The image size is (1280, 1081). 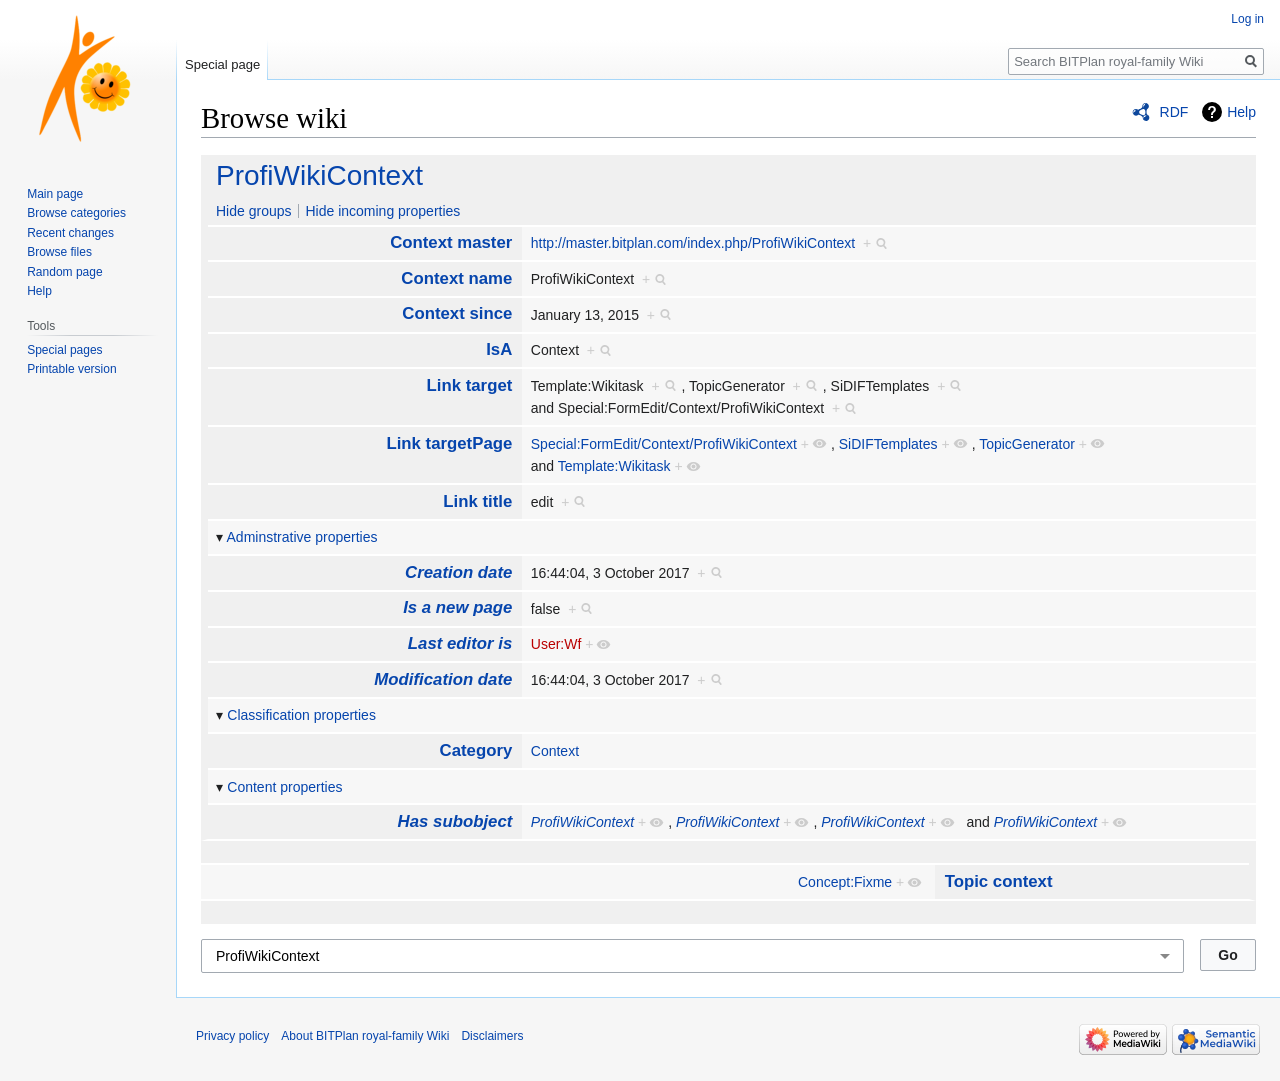 What do you see at coordinates (302, 537) in the screenshot?
I see `Adminstrative properties` at bounding box center [302, 537].